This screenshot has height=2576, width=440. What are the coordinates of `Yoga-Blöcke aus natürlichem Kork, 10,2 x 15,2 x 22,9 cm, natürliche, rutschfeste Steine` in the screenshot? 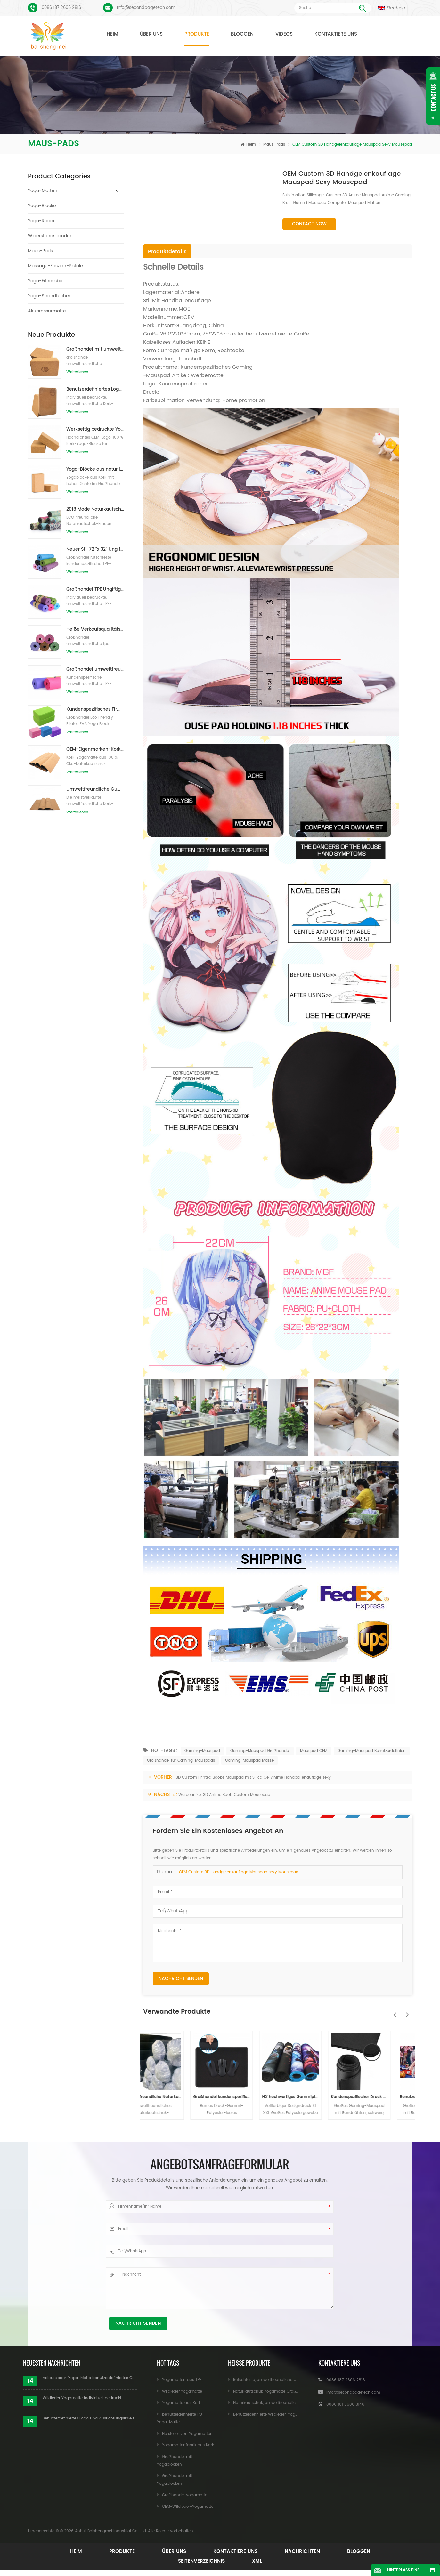 It's located at (95, 469).